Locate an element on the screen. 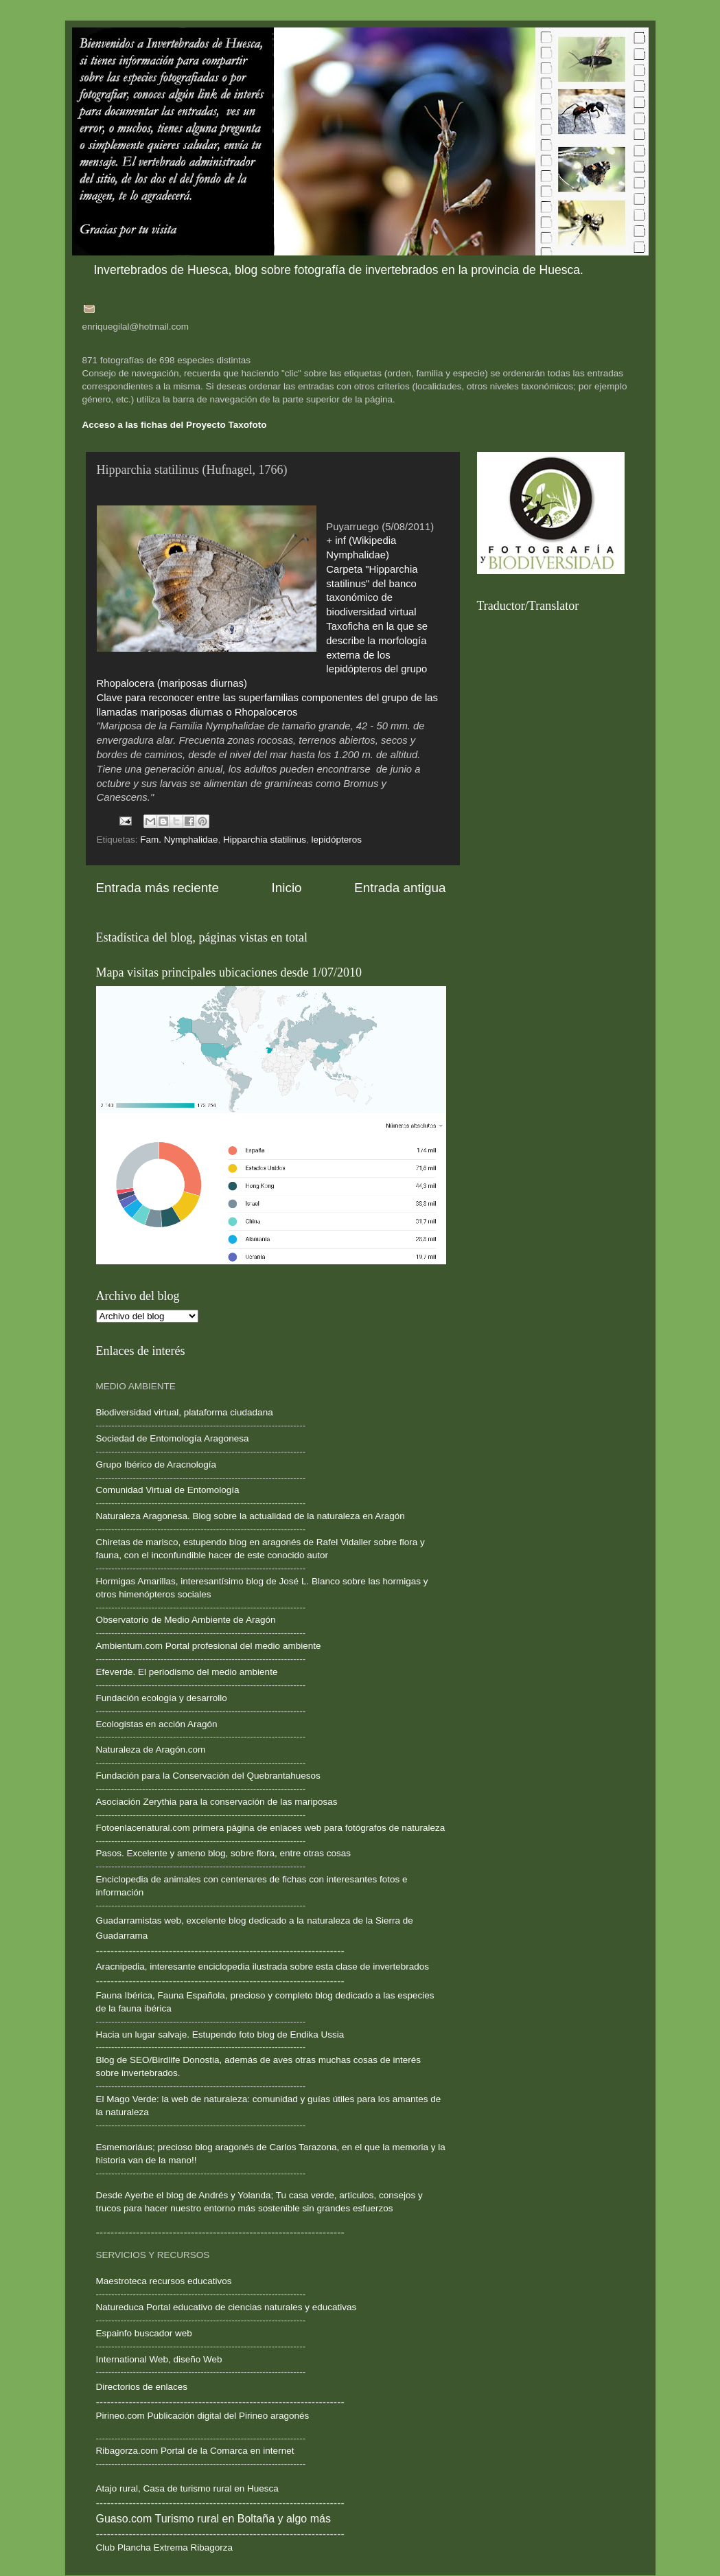 The image size is (720, 2576). Naturaleza Aragonesa. Blog sobre la actualidad de la naturaleza en Aragón is located at coordinates (250, 1516).